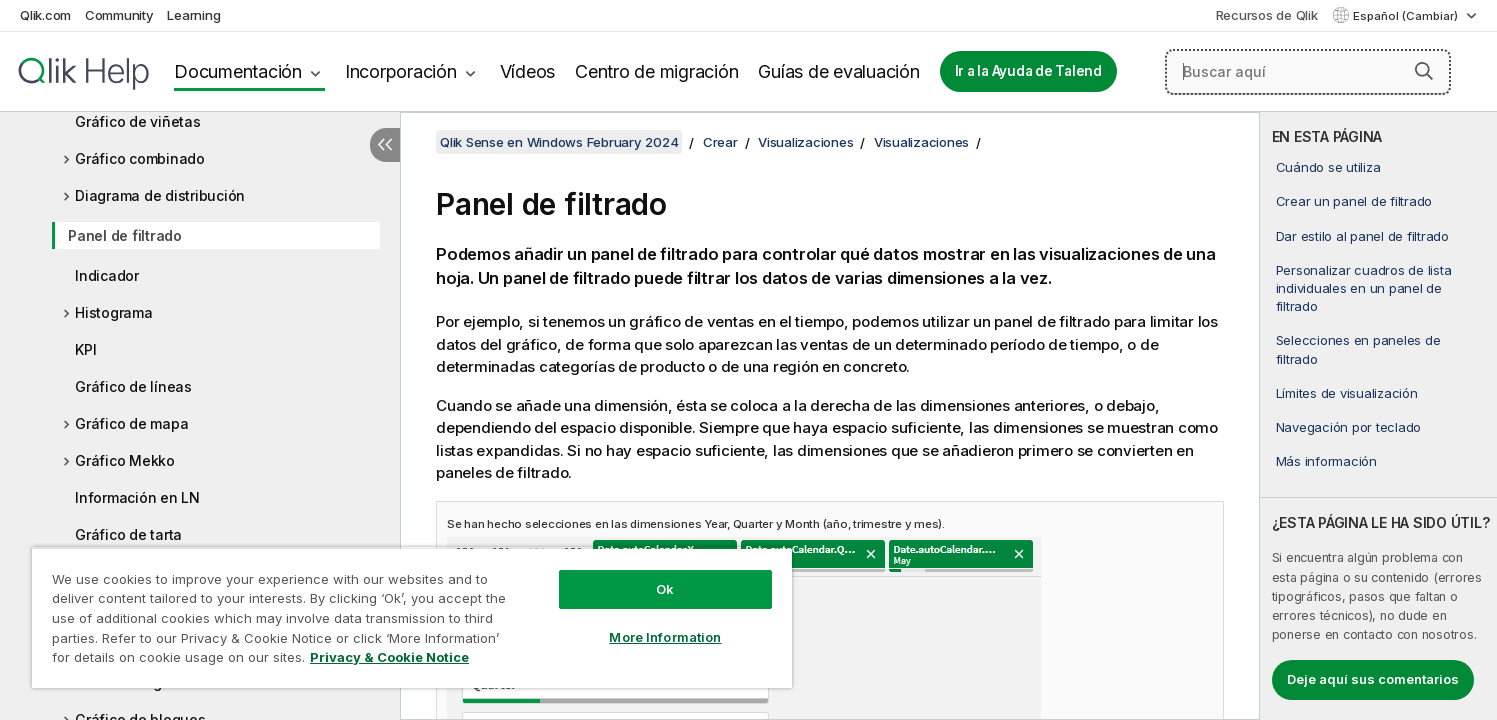 The width and height of the screenshot is (1497, 720). I want to click on Dar estilo al panel de filtrado, so click(1362, 236).